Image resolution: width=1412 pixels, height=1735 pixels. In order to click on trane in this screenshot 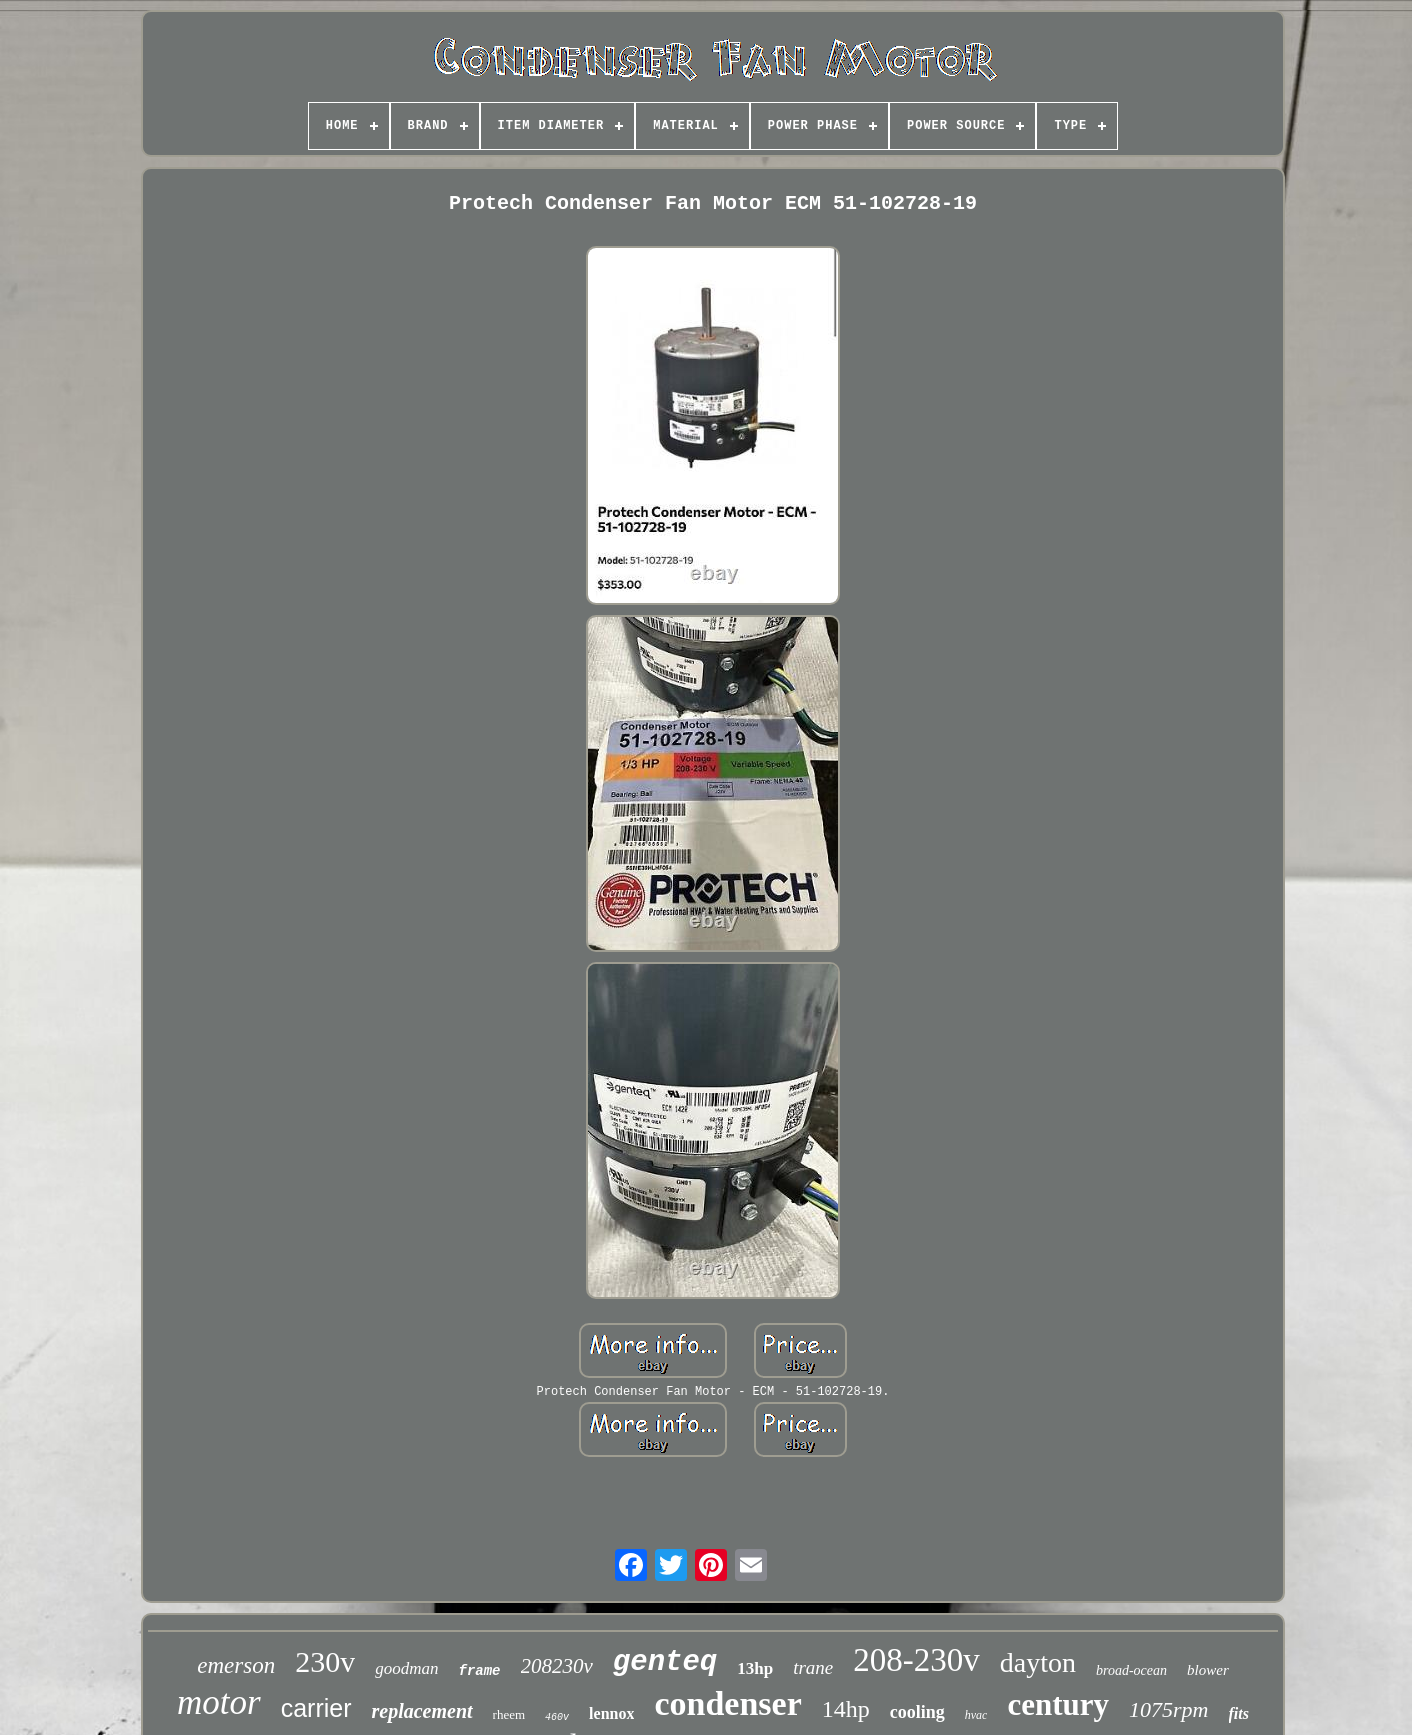, I will do `click(813, 1667)`.